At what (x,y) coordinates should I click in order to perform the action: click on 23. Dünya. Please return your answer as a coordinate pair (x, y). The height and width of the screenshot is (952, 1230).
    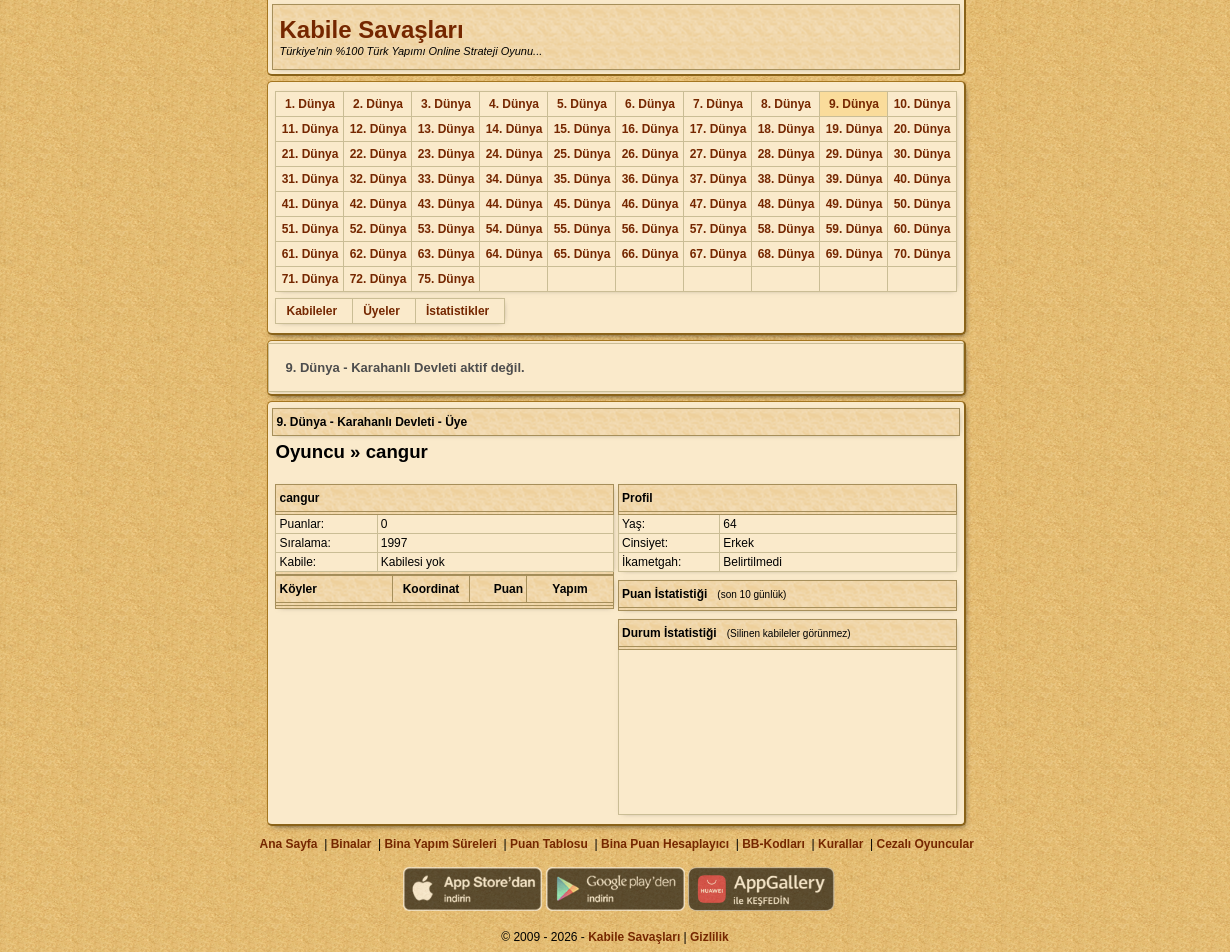
    Looking at the image, I should click on (446, 154).